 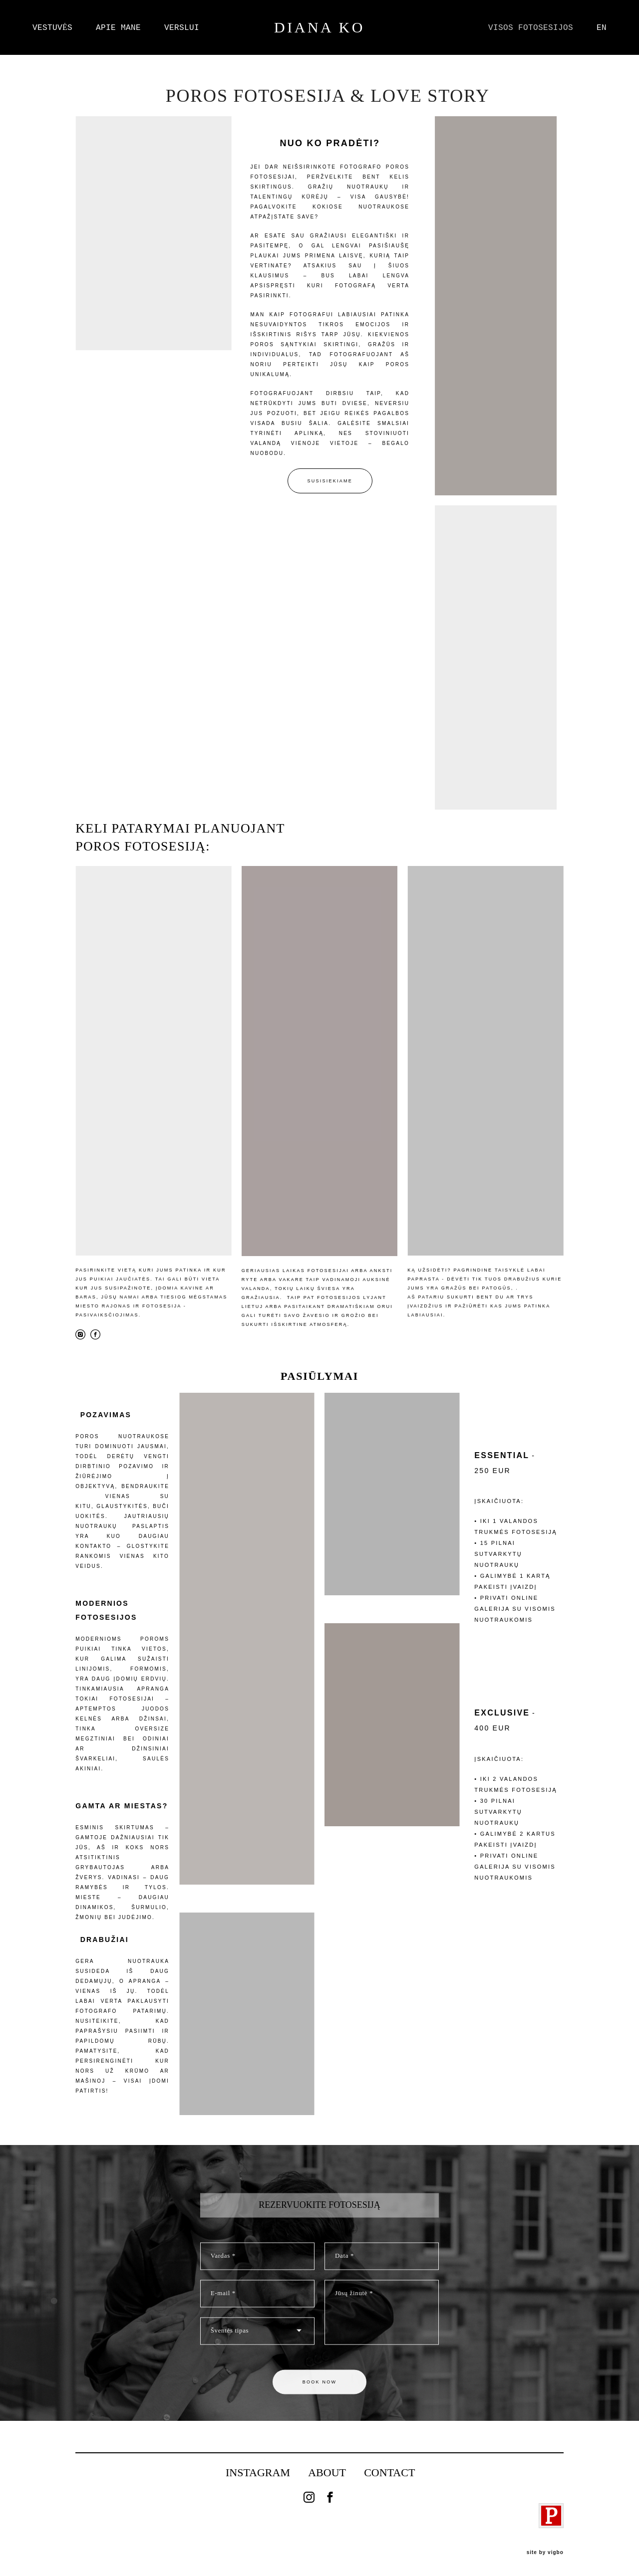 I want to click on VESTUVĖS, so click(x=52, y=27).